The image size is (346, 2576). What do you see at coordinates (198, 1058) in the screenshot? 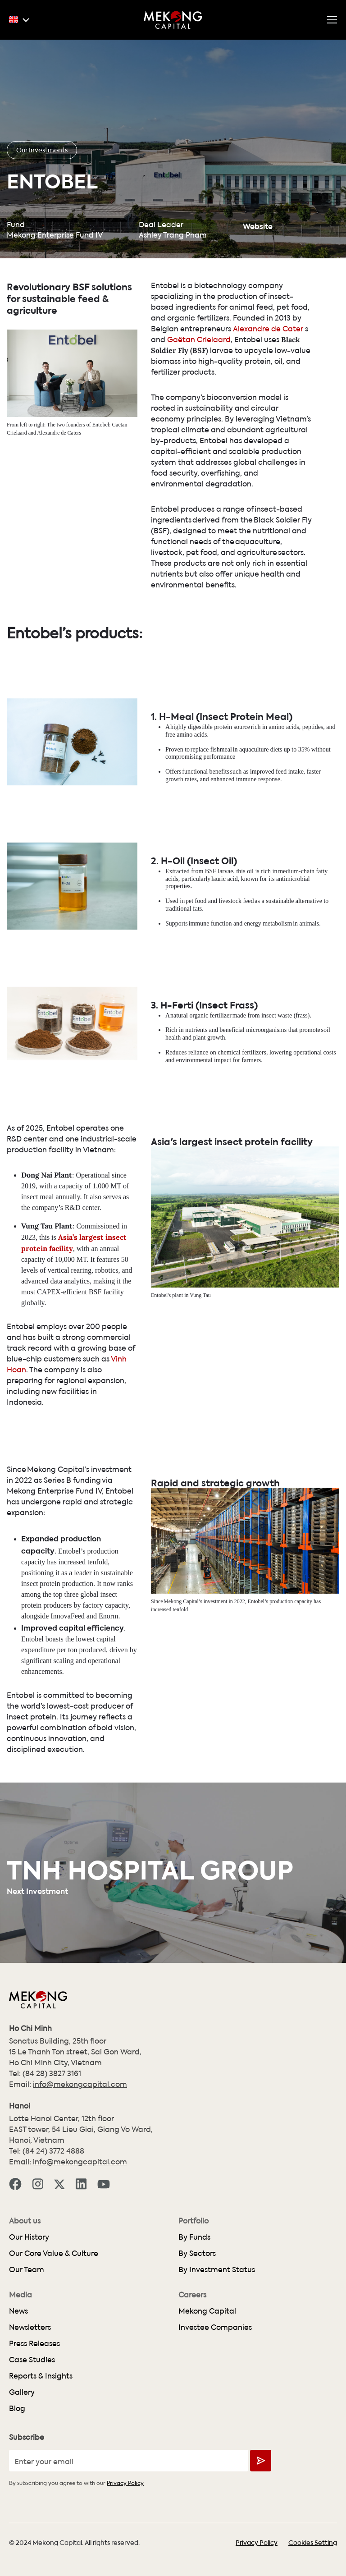
I see `A natural organic fertilizer` at bounding box center [198, 1058].